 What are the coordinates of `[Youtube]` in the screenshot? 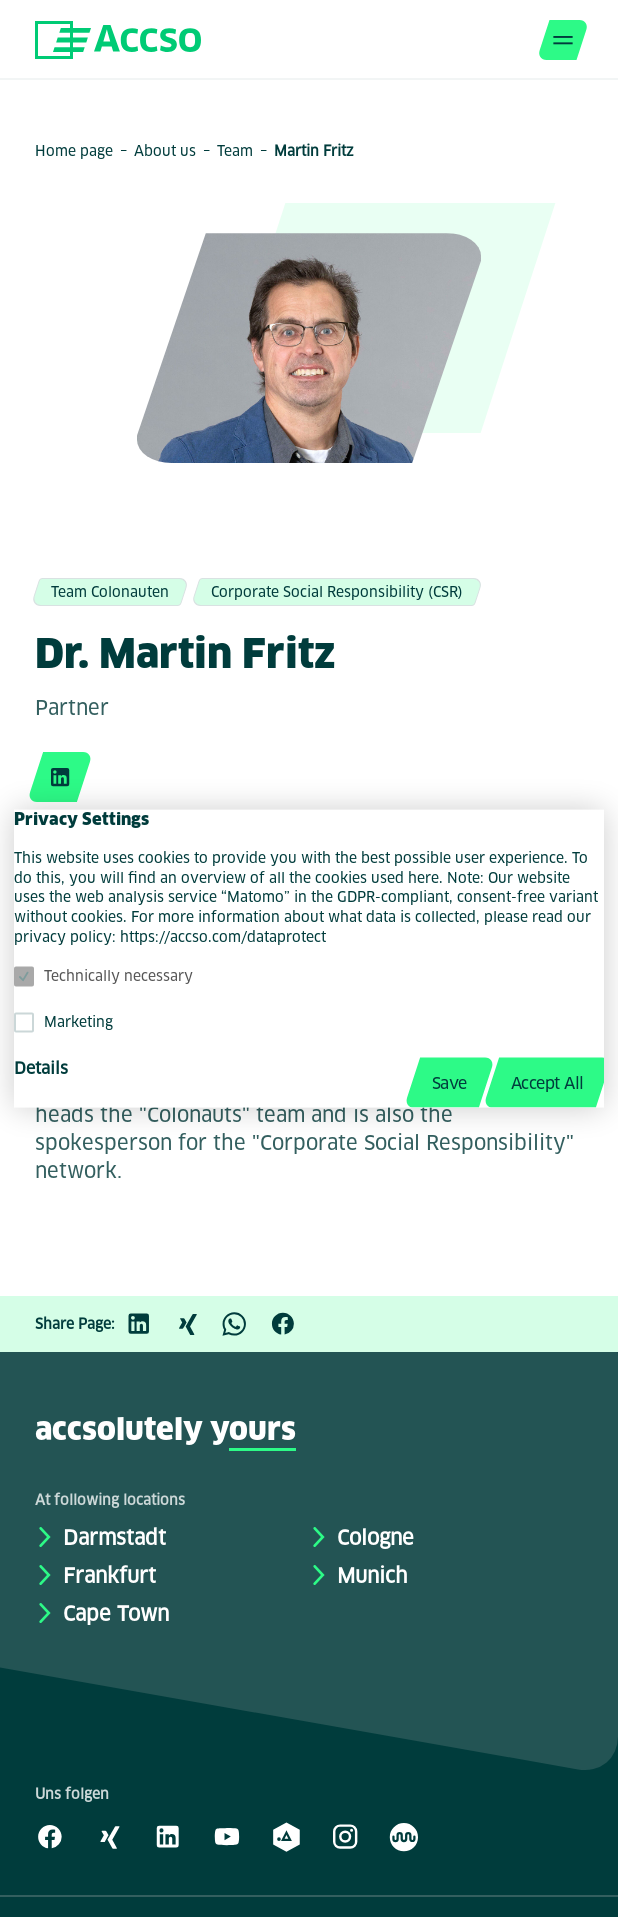 It's located at (227, 1836).